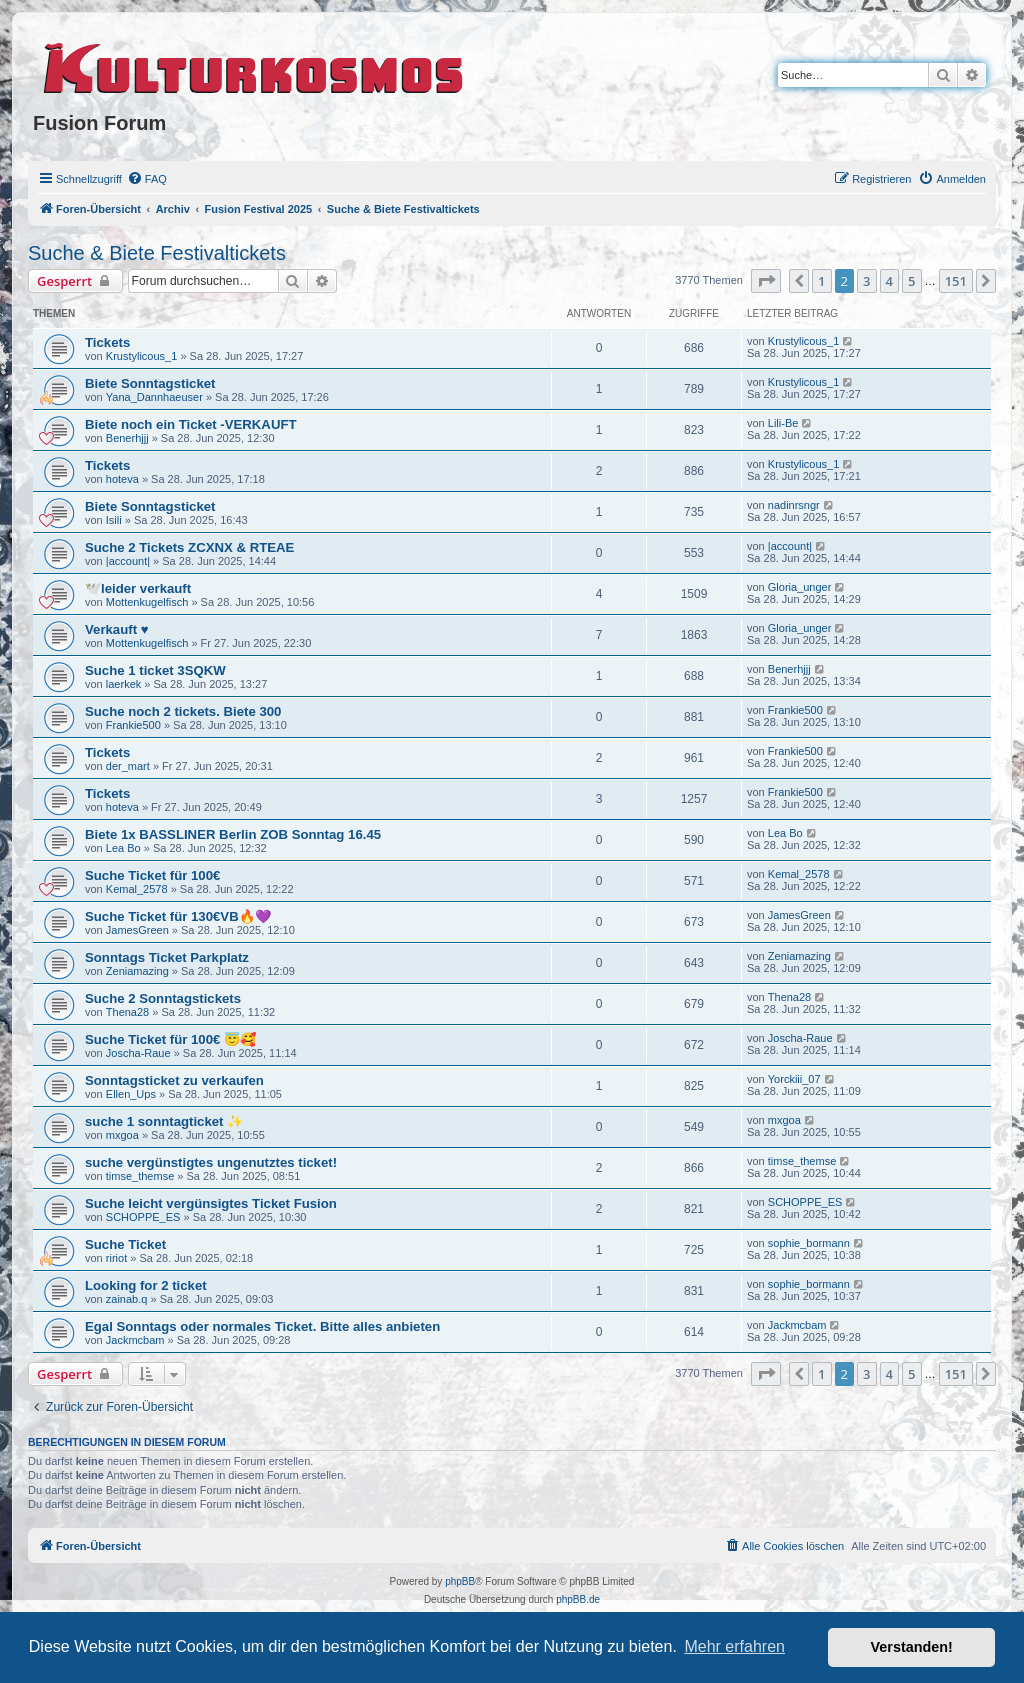 The width and height of the screenshot is (1024, 1683). Describe the element at coordinates (122, 1135) in the screenshot. I see `mxgoa` at that location.